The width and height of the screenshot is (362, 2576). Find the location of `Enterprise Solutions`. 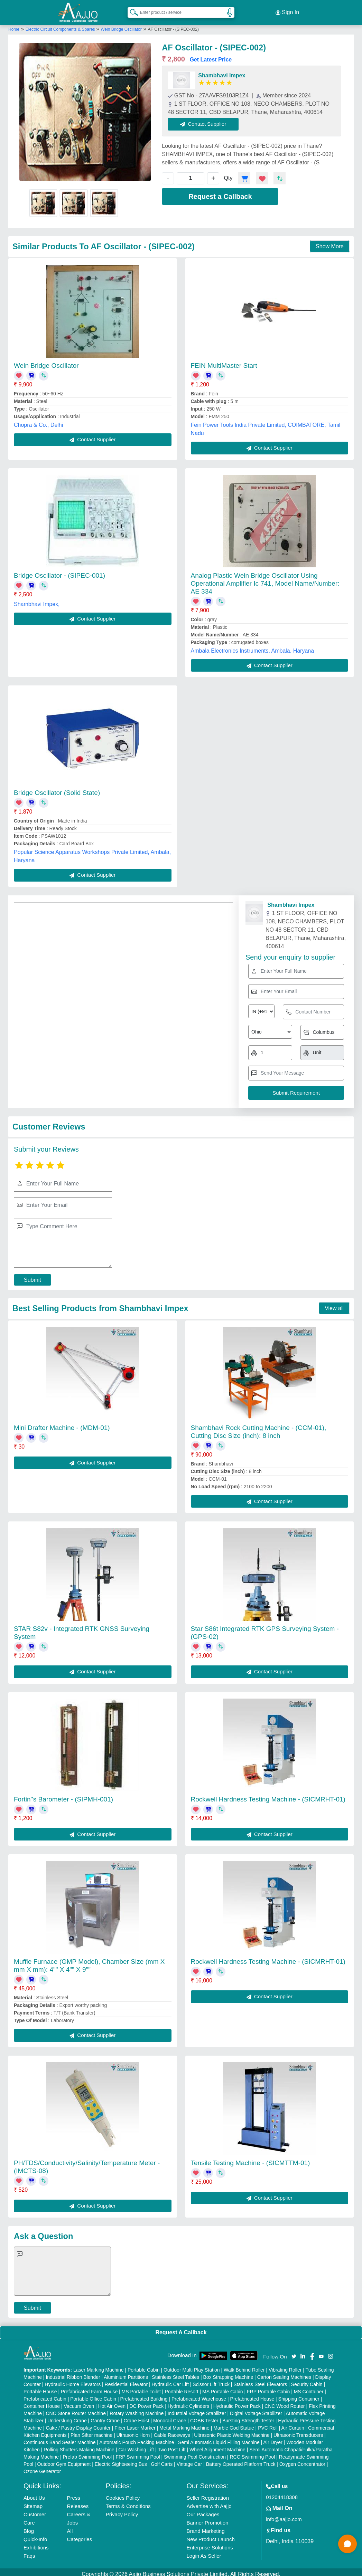

Enterprise Solutions is located at coordinates (210, 2543).